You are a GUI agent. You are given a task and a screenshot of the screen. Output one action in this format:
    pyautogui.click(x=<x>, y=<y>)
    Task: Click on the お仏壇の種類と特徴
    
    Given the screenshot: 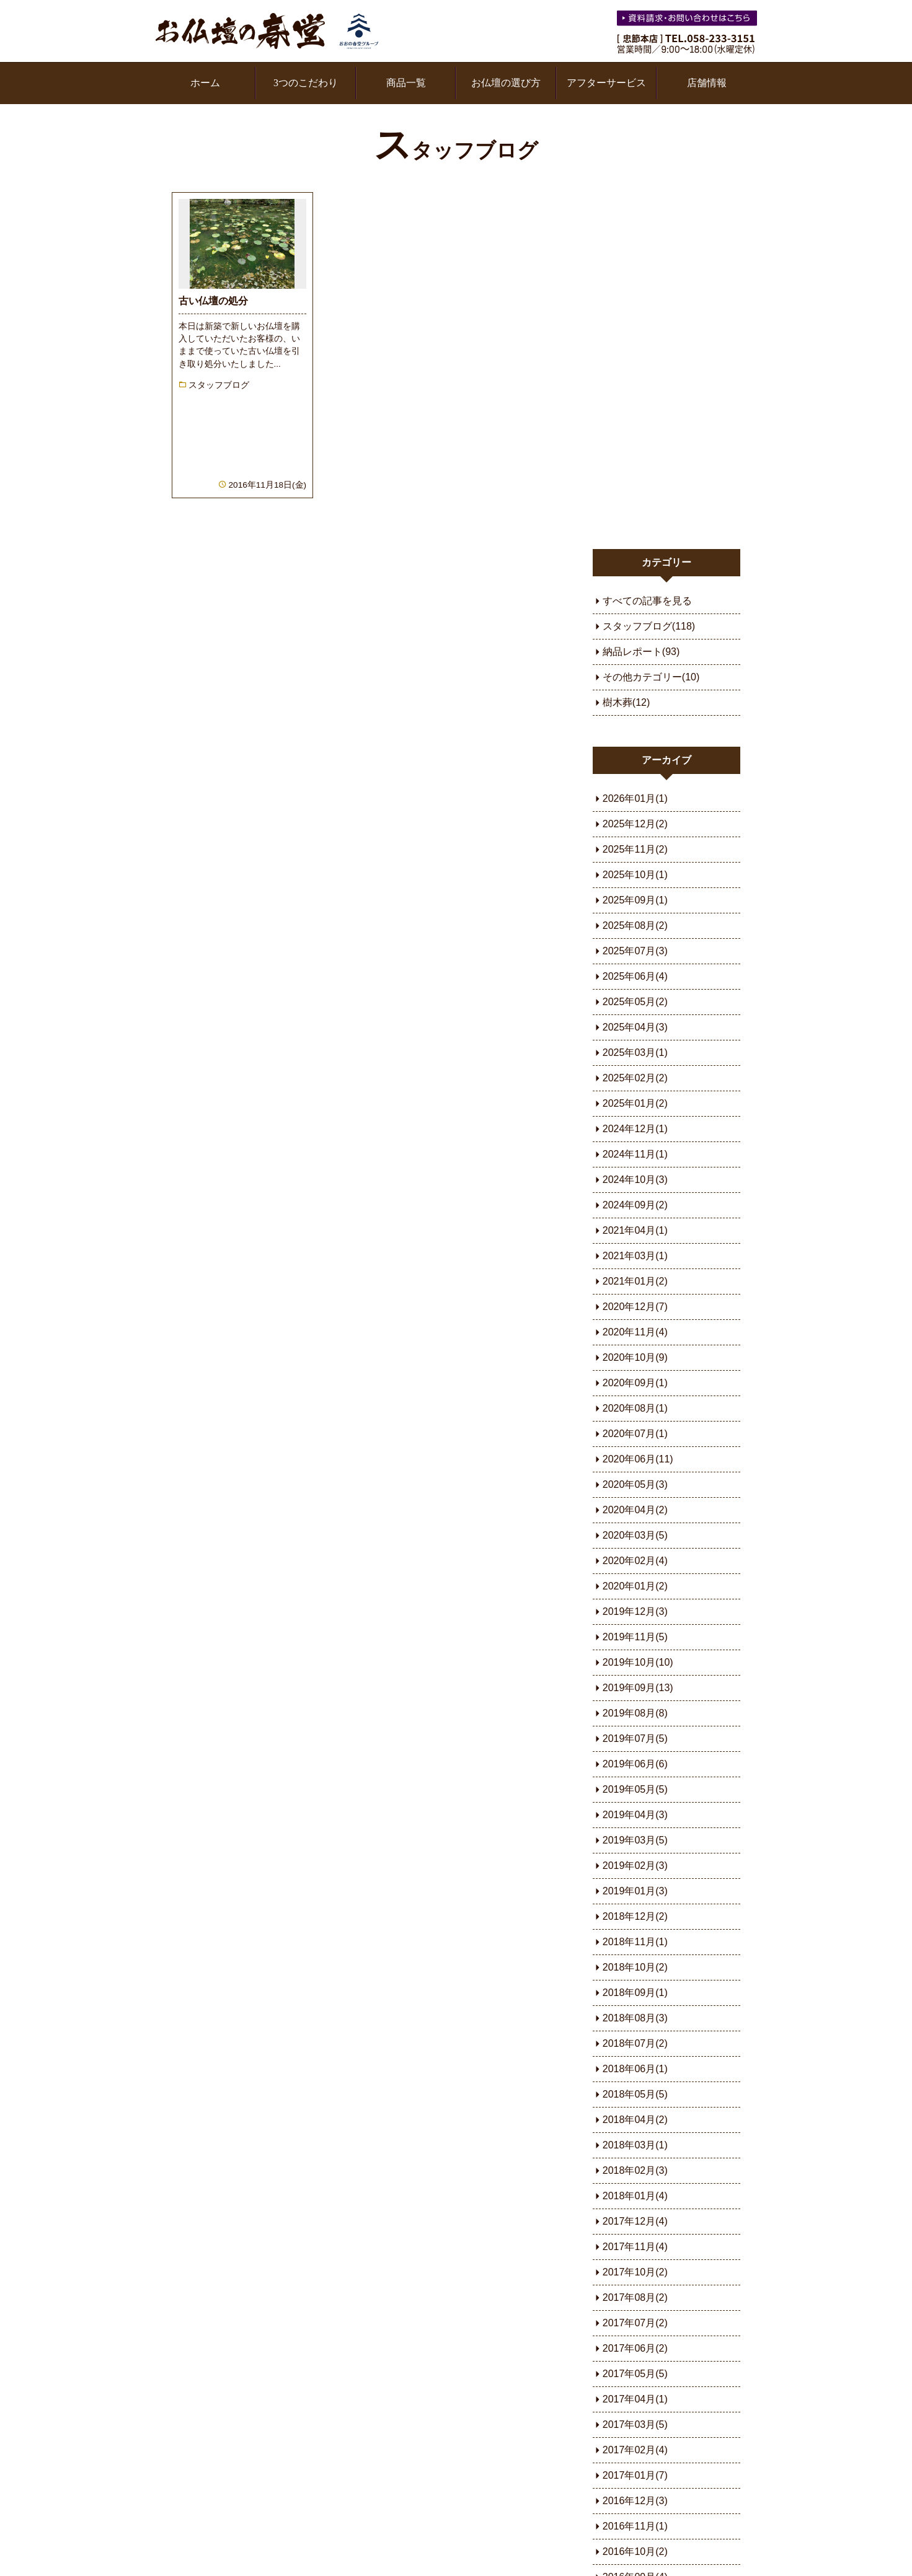 What is the action you would take?
    pyautogui.click(x=552, y=2343)
    